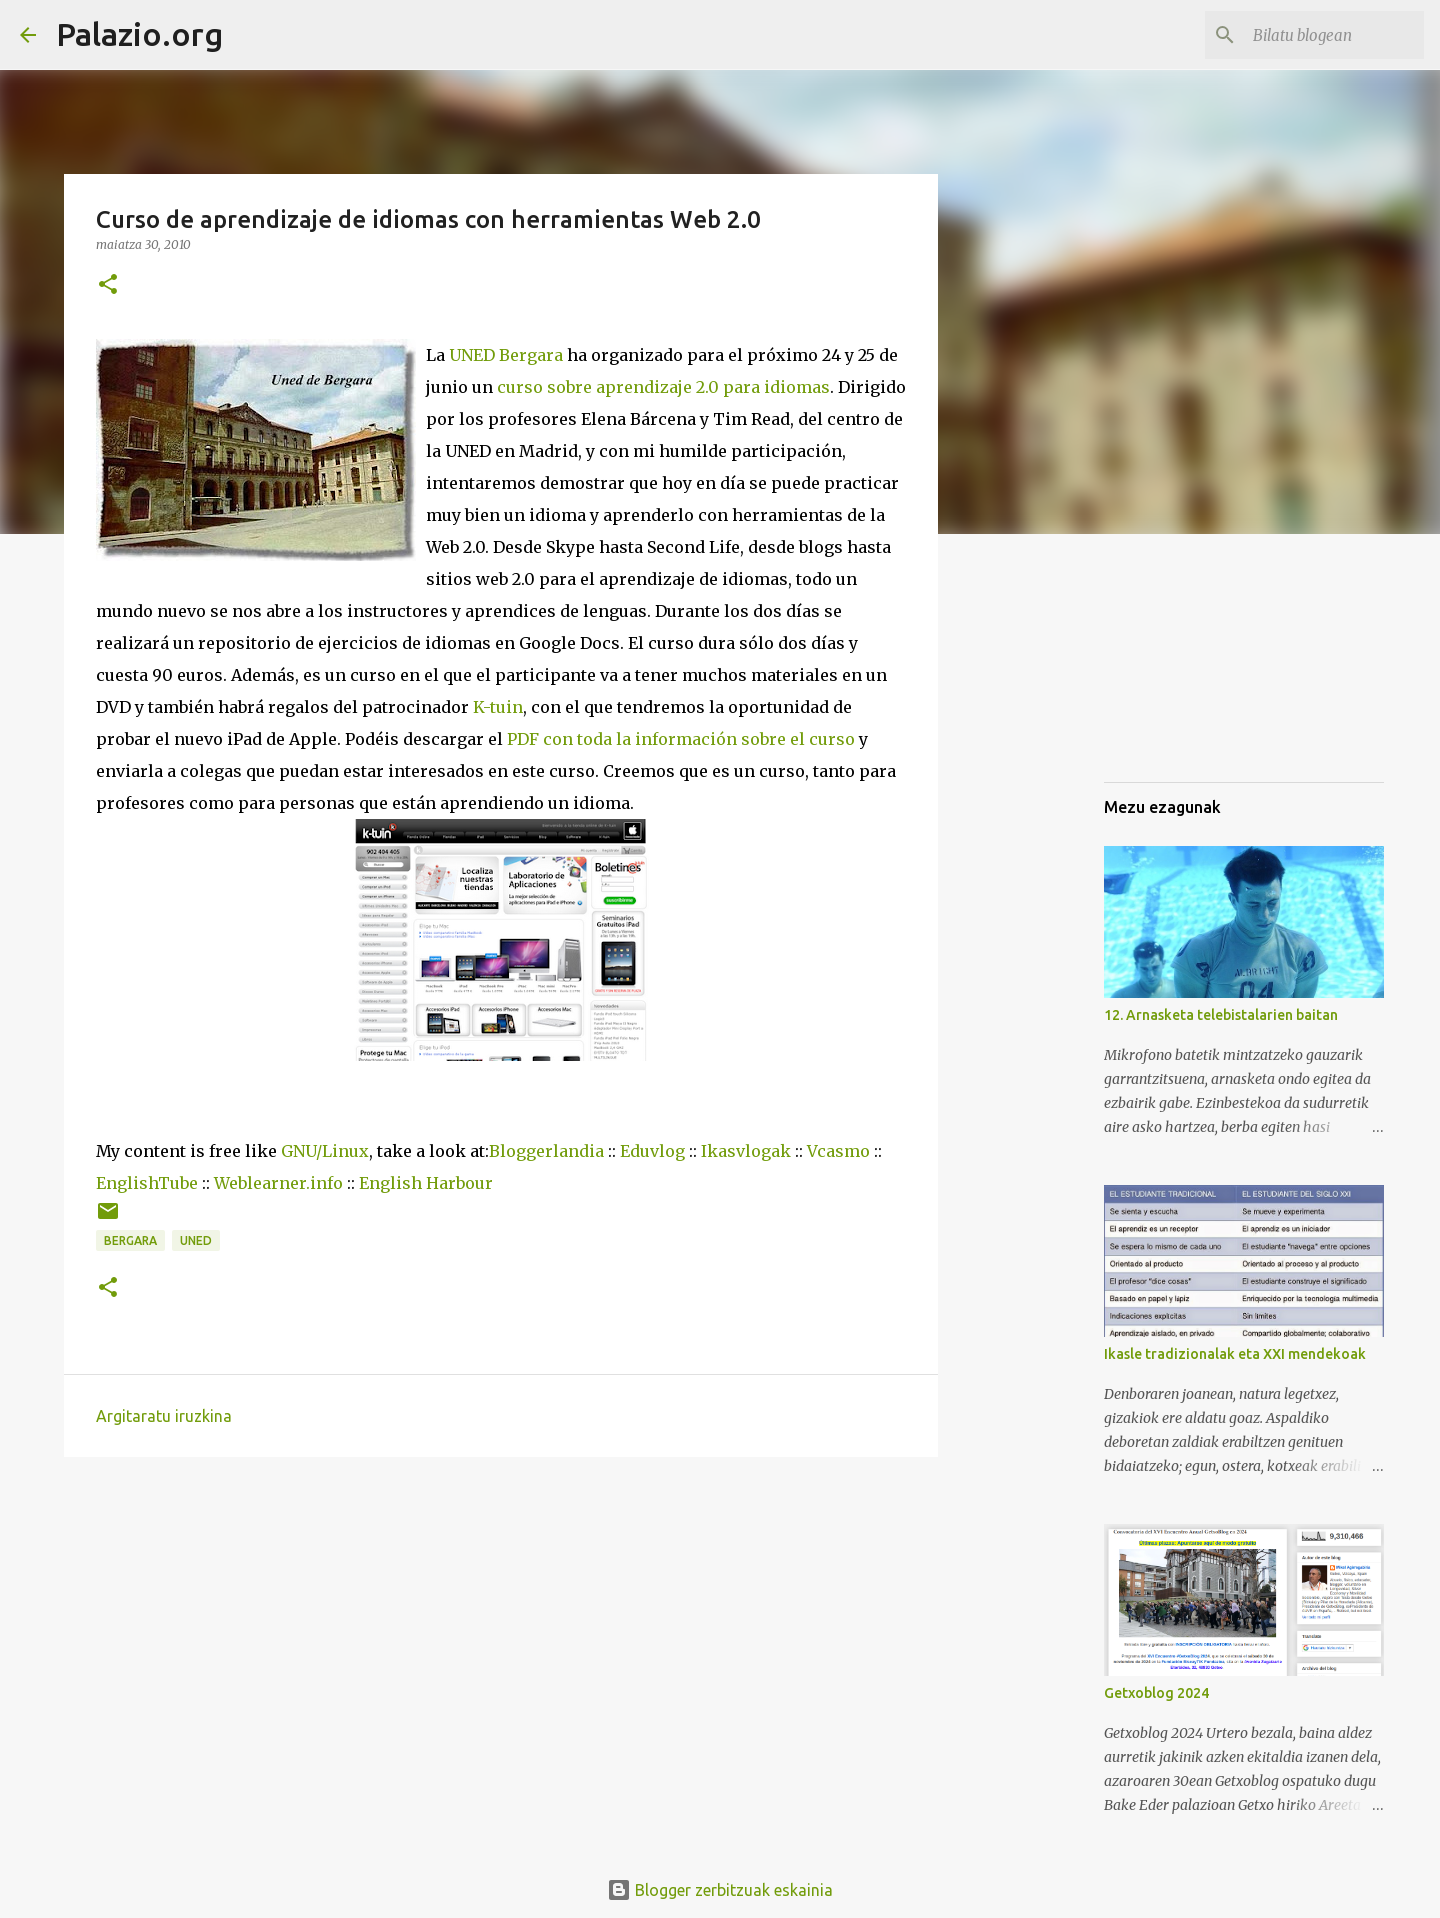 The height and width of the screenshot is (1918, 1440). Describe the element at coordinates (652, 1151) in the screenshot. I see `Eduvlog` at that location.